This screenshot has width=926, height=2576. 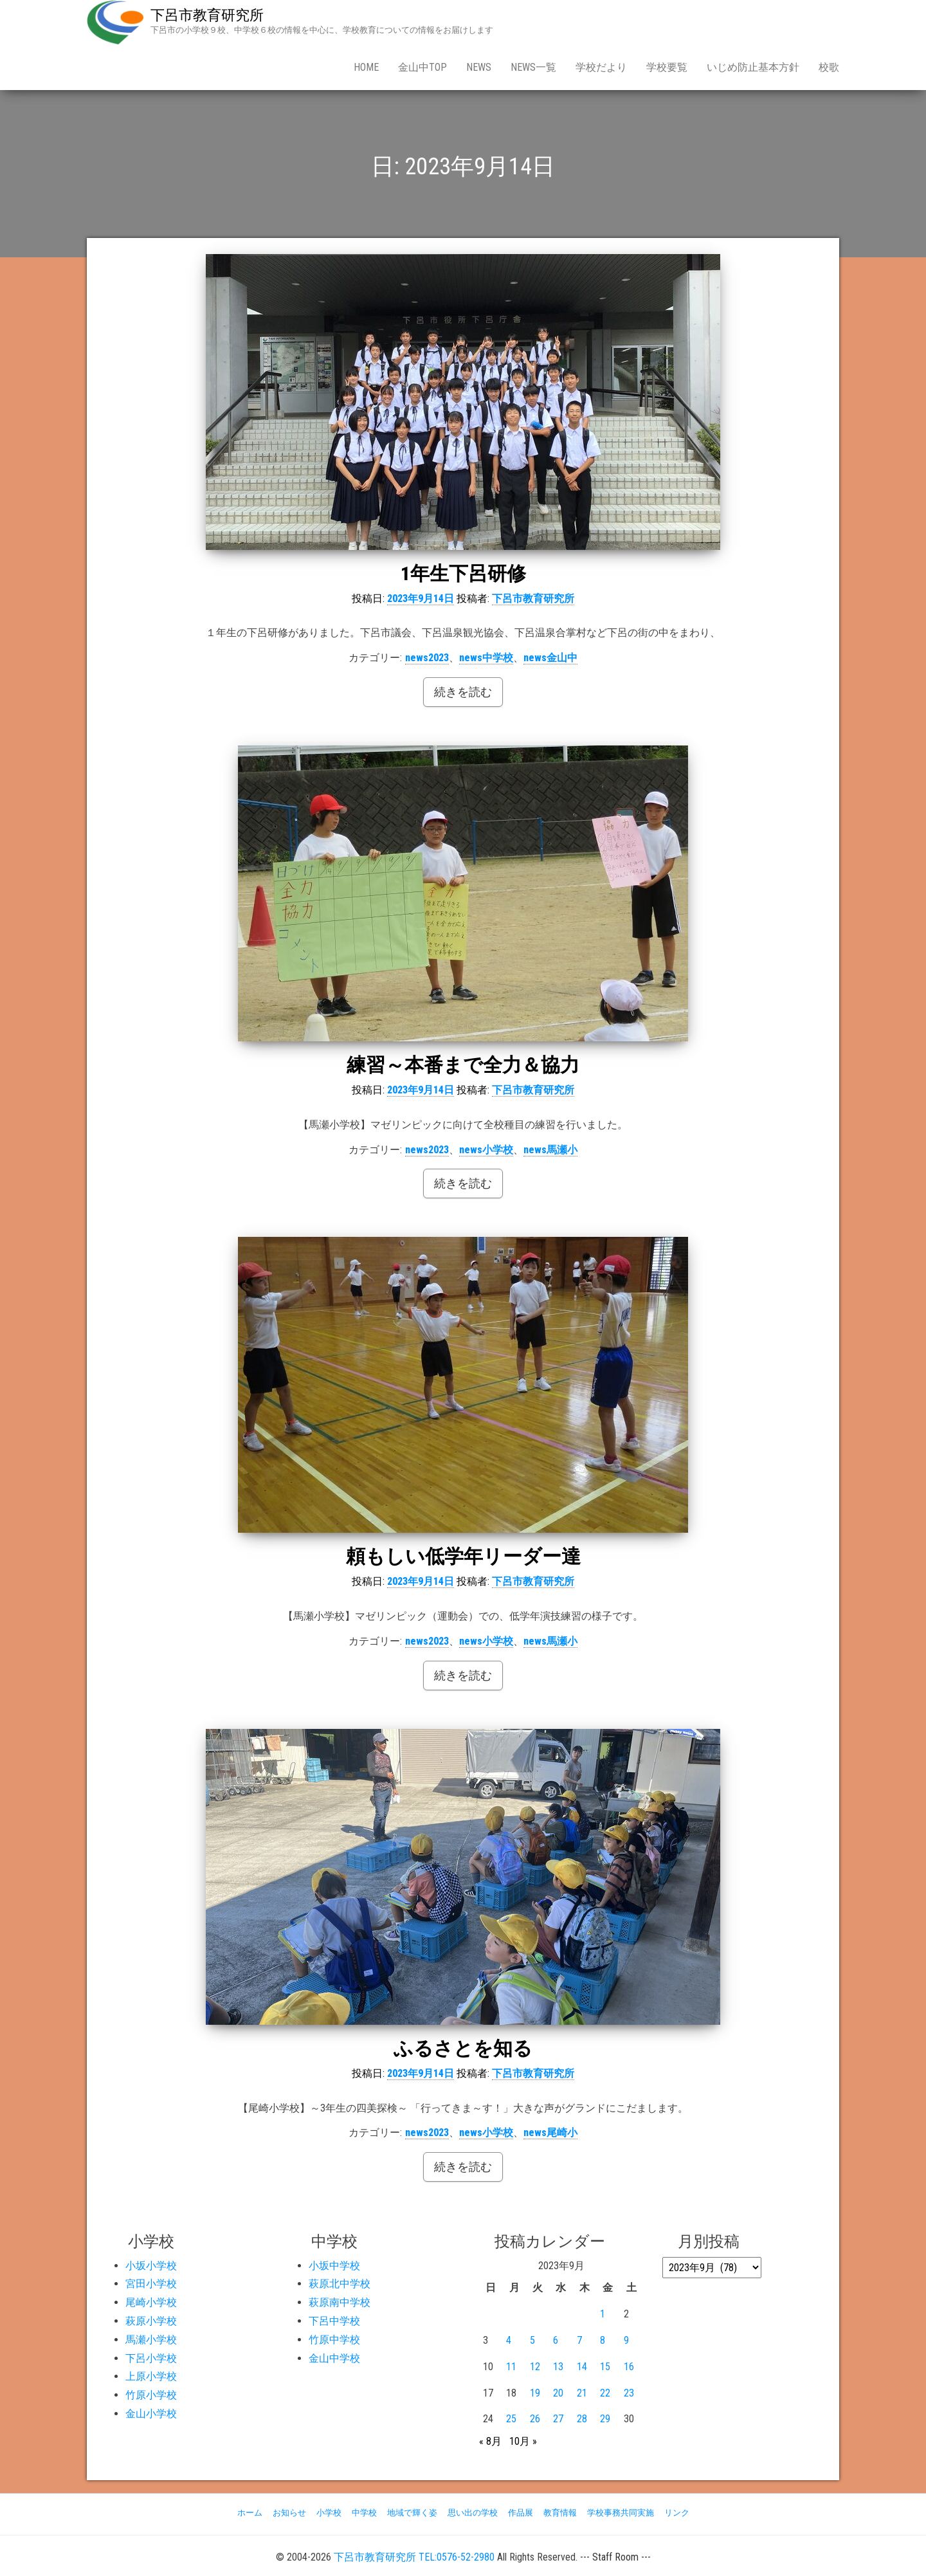 What do you see at coordinates (508, 2340) in the screenshot?
I see `4 [2023年9月4日 に投稿を公開]` at bounding box center [508, 2340].